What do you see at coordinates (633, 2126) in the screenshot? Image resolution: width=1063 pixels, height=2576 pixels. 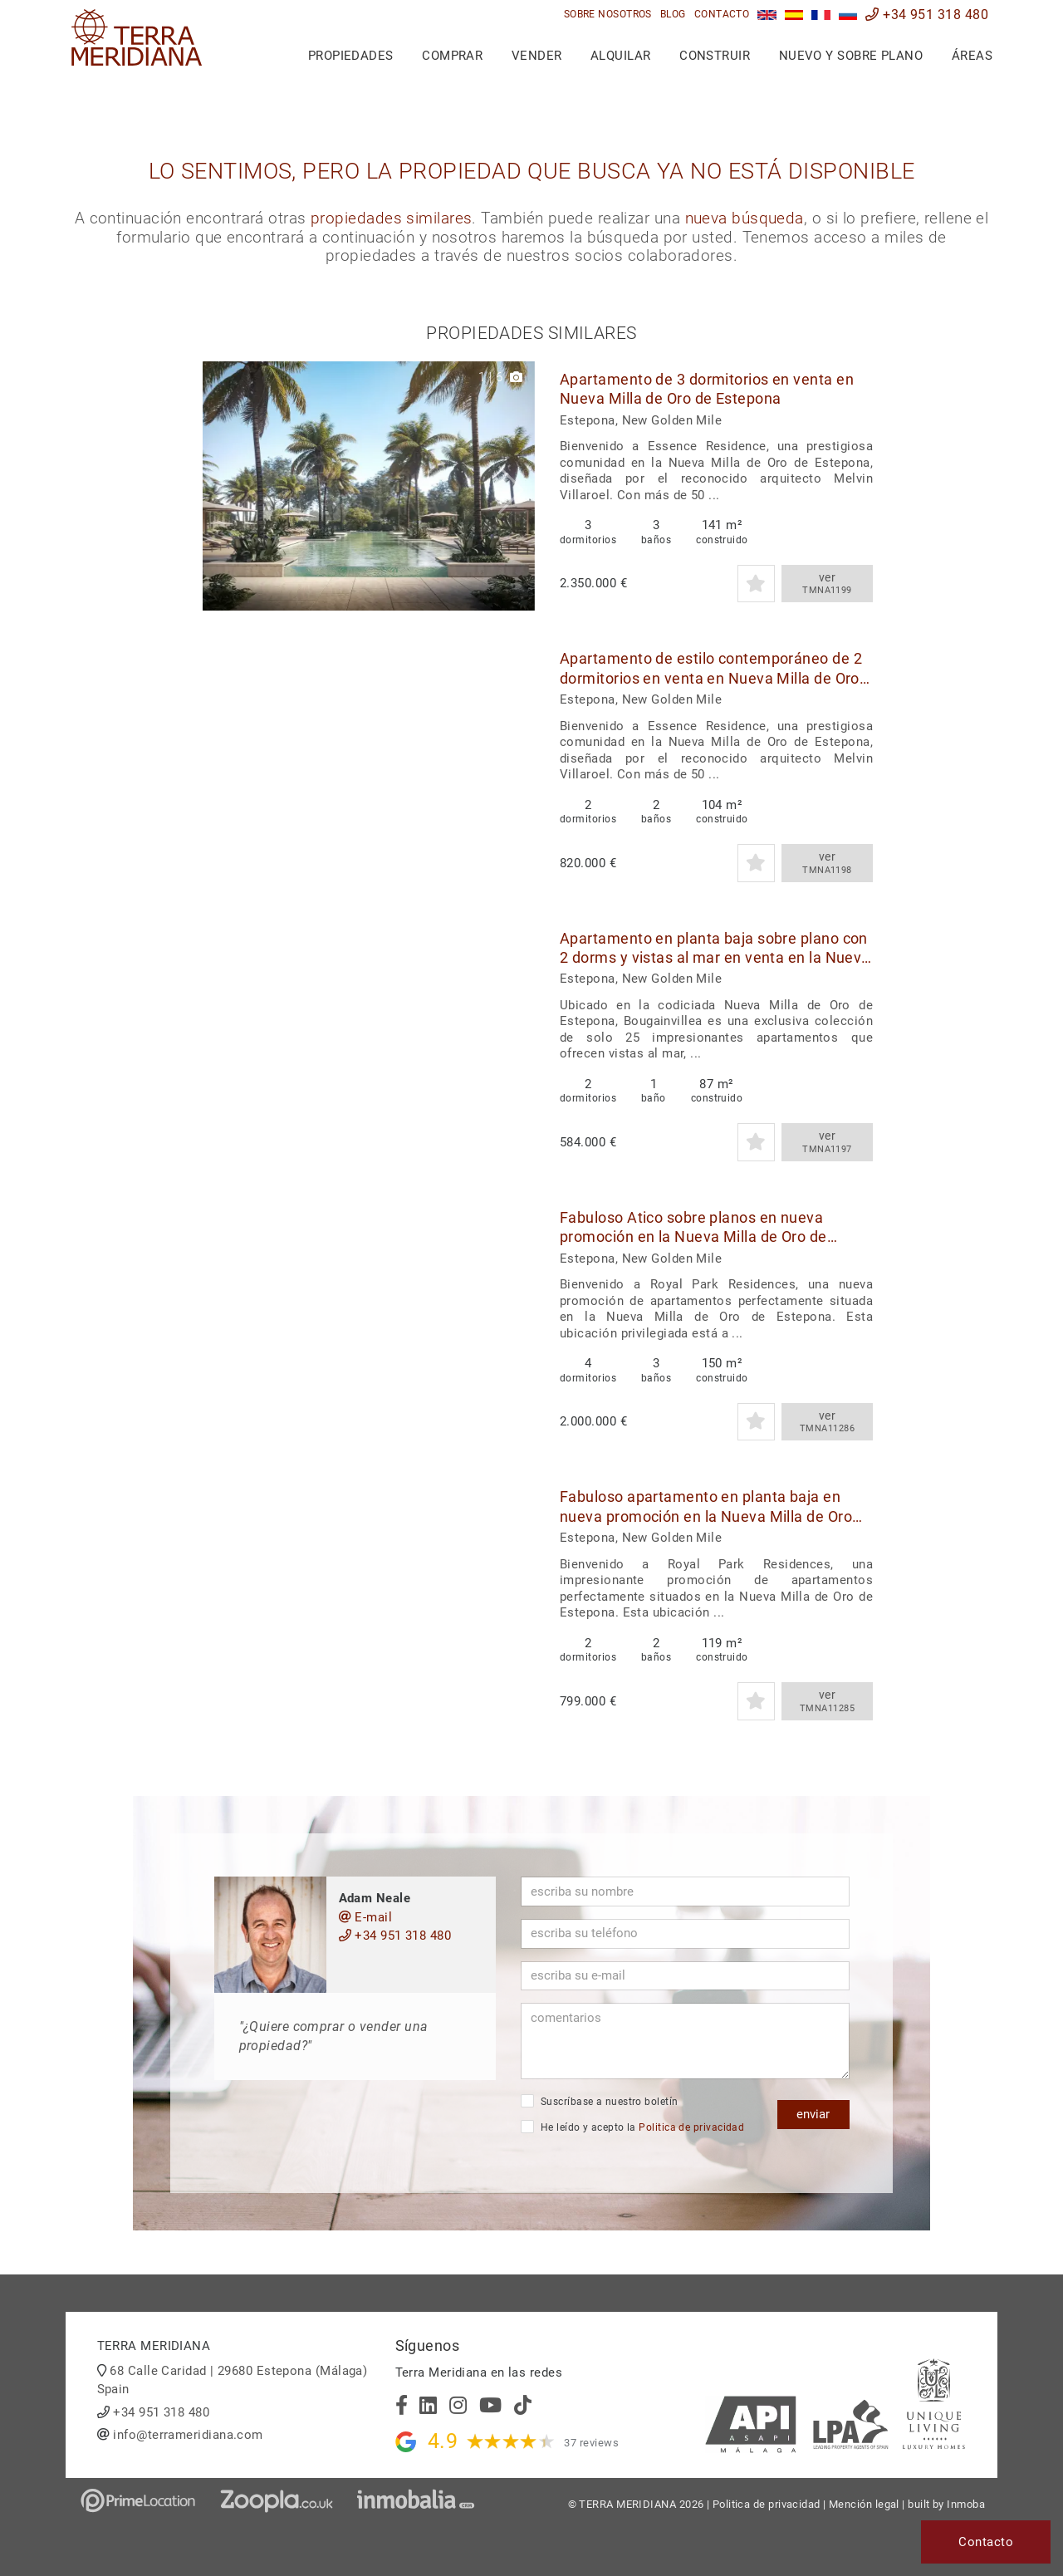 I see `He leído y acepto la` at bounding box center [633, 2126].